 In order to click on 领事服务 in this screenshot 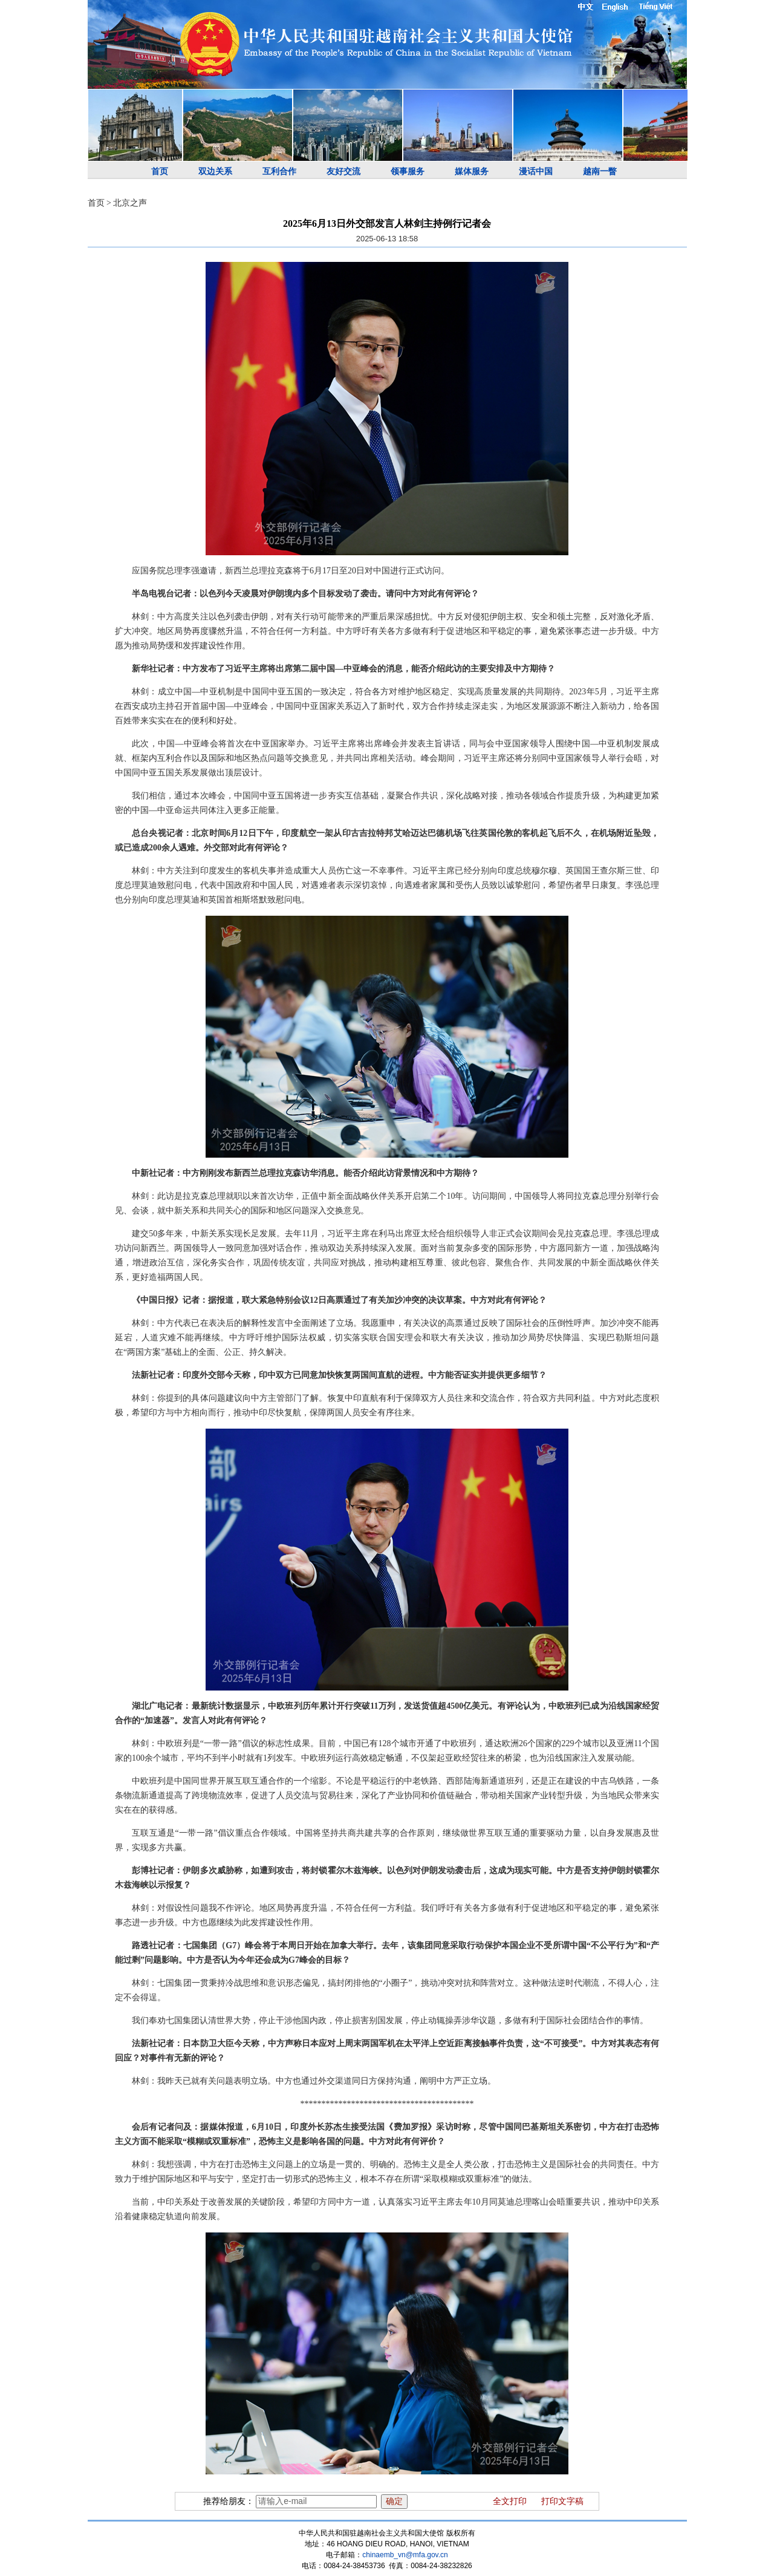, I will do `click(407, 171)`.